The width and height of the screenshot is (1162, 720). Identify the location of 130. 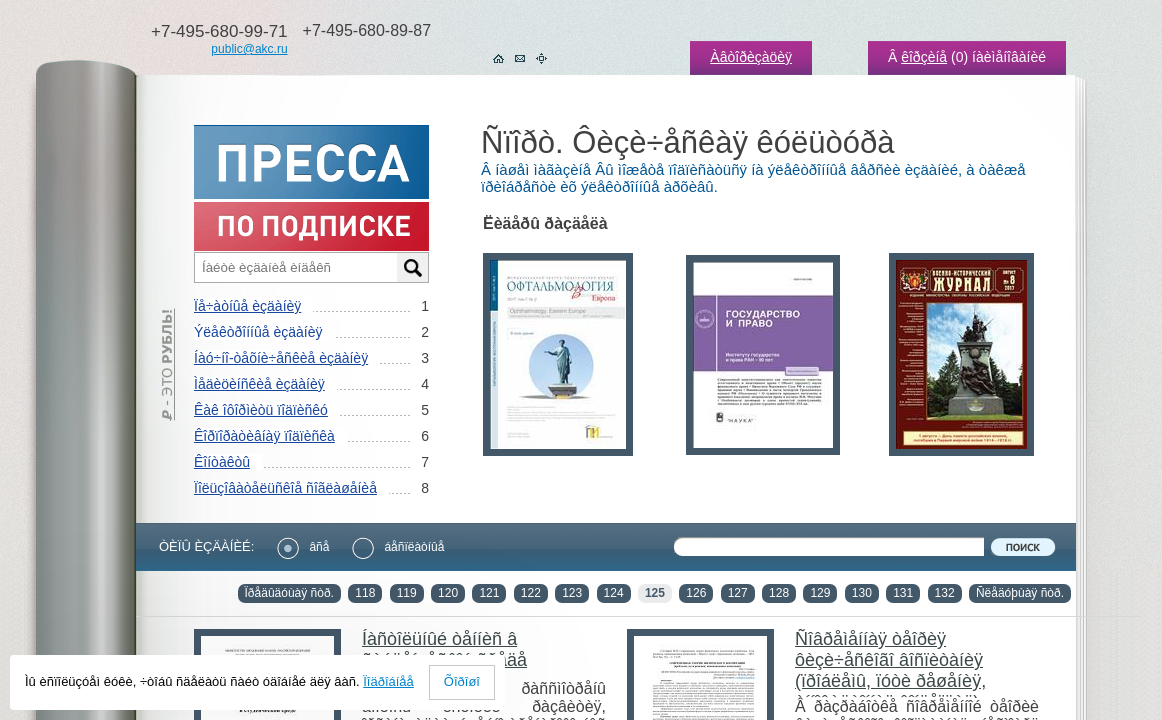
(862, 593).